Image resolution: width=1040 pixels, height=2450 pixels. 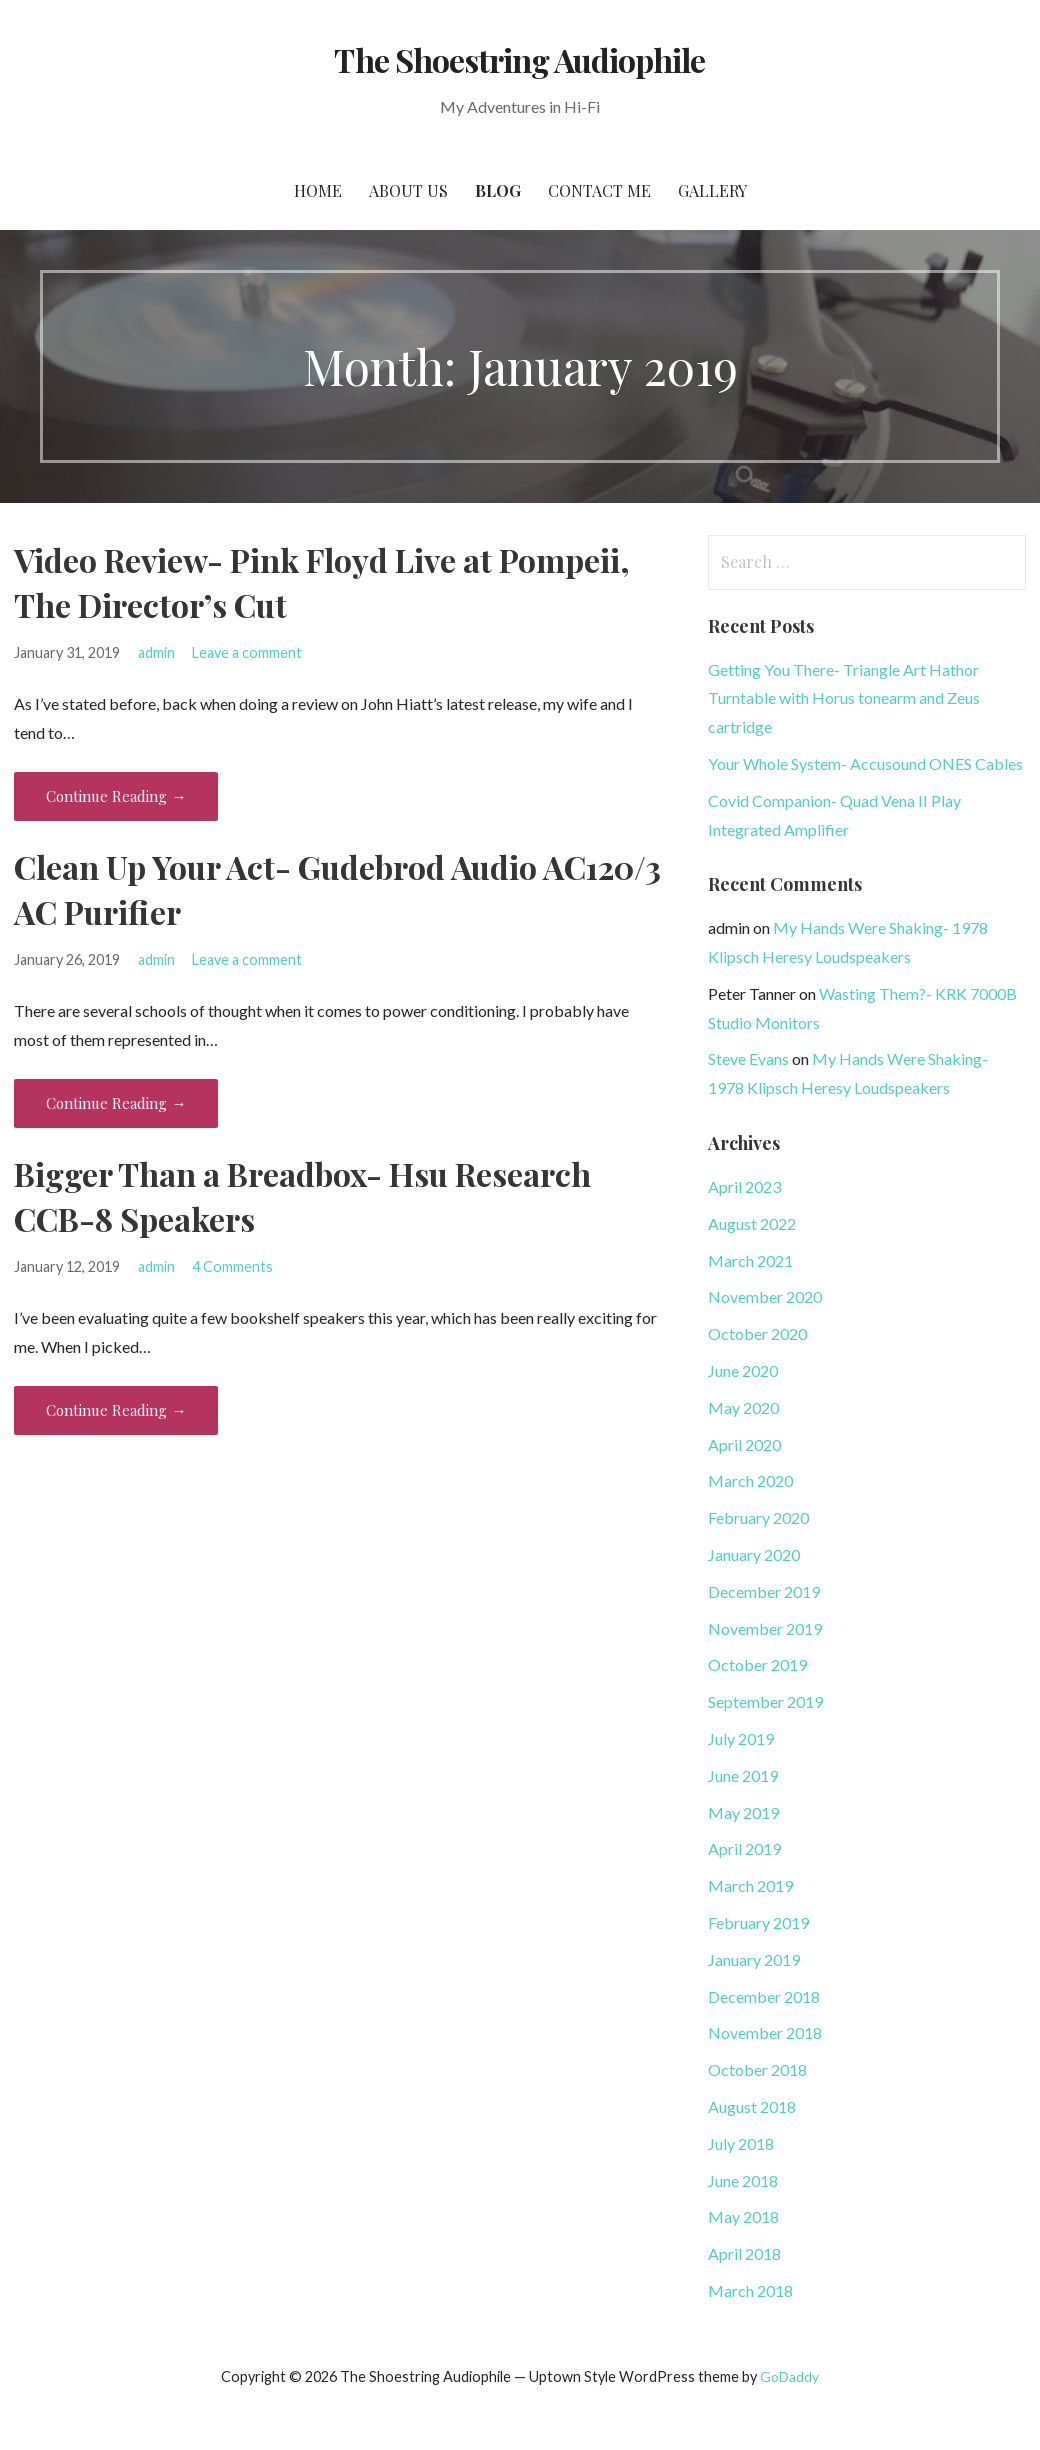 What do you see at coordinates (116, 796) in the screenshot?
I see `Continue Reading → [Continue reading Video Review- Pink Floyd Live at Pompeii, The Director’s Cut]` at bounding box center [116, 796].